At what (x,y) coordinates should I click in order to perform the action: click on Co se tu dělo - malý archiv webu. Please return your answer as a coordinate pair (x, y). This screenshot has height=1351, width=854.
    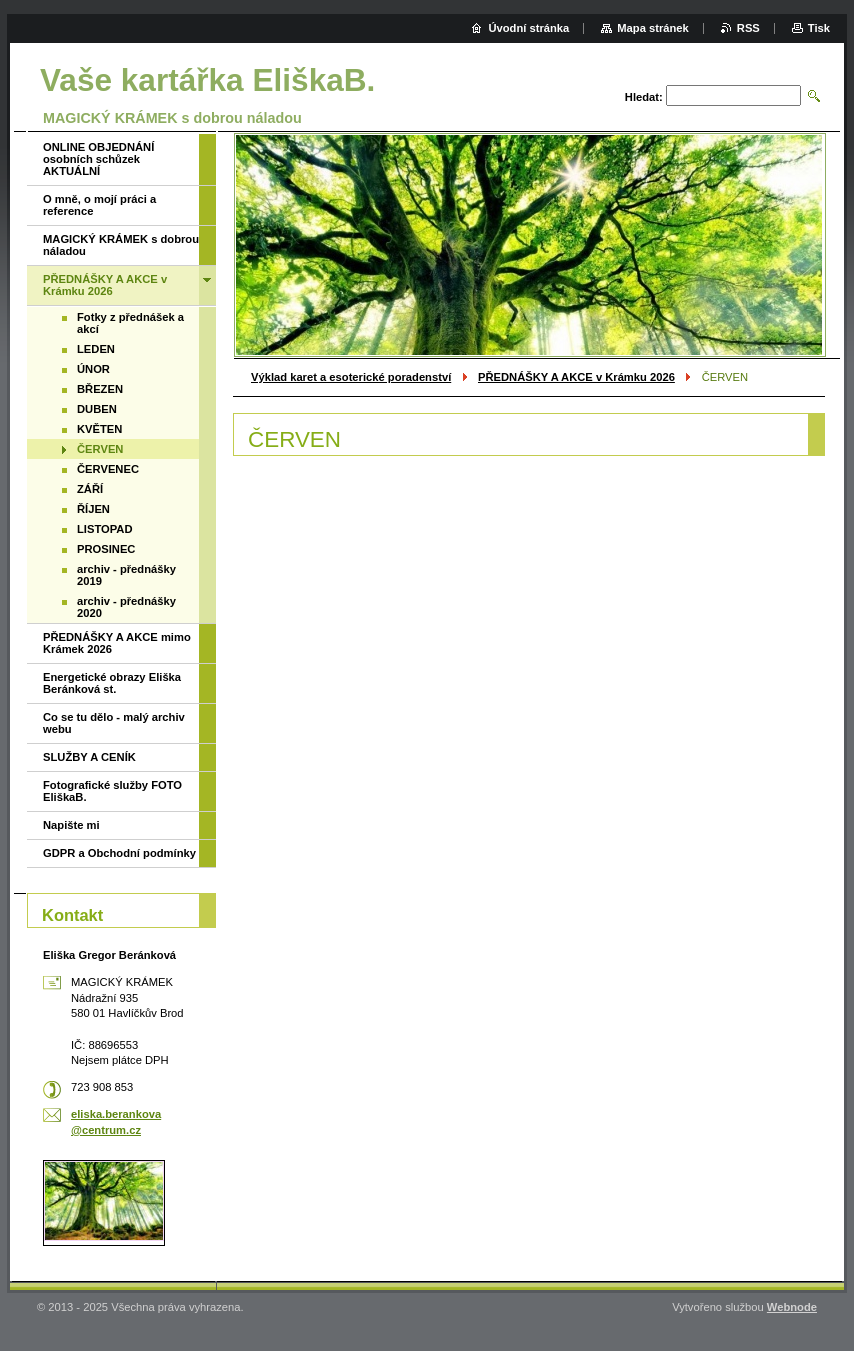
    Looking at the image, I should click on (114, 723).